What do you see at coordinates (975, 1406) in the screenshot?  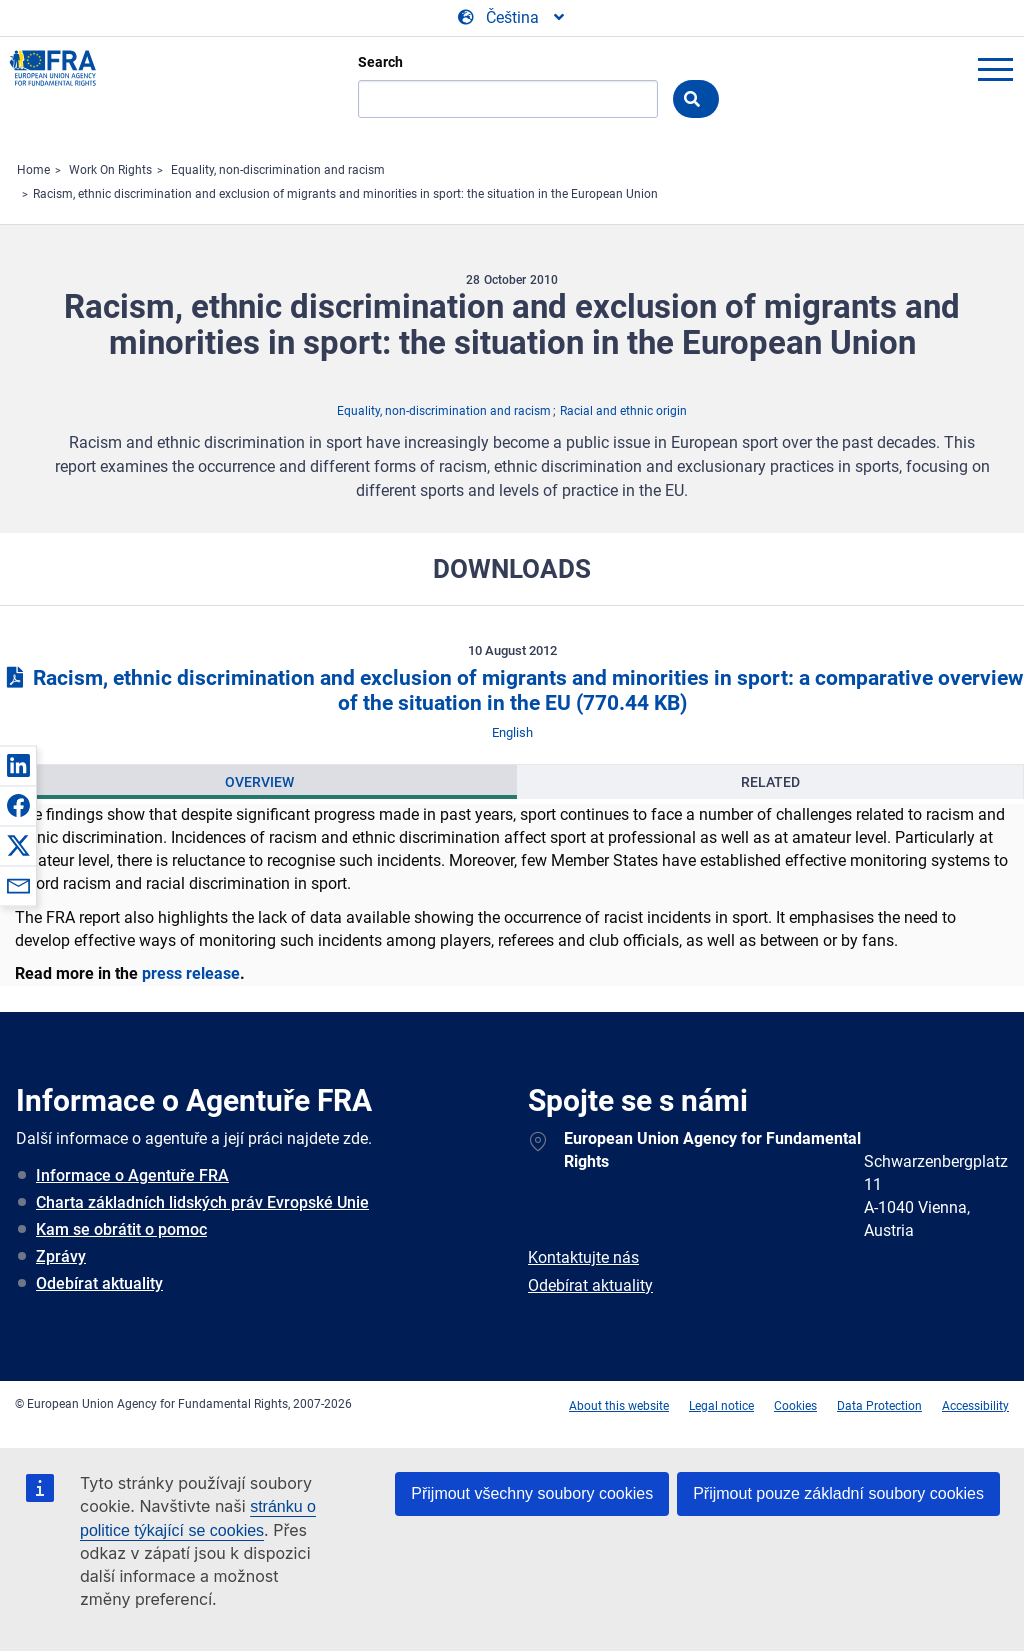 I see `Accessibility` at bounding box center [975, 1406].